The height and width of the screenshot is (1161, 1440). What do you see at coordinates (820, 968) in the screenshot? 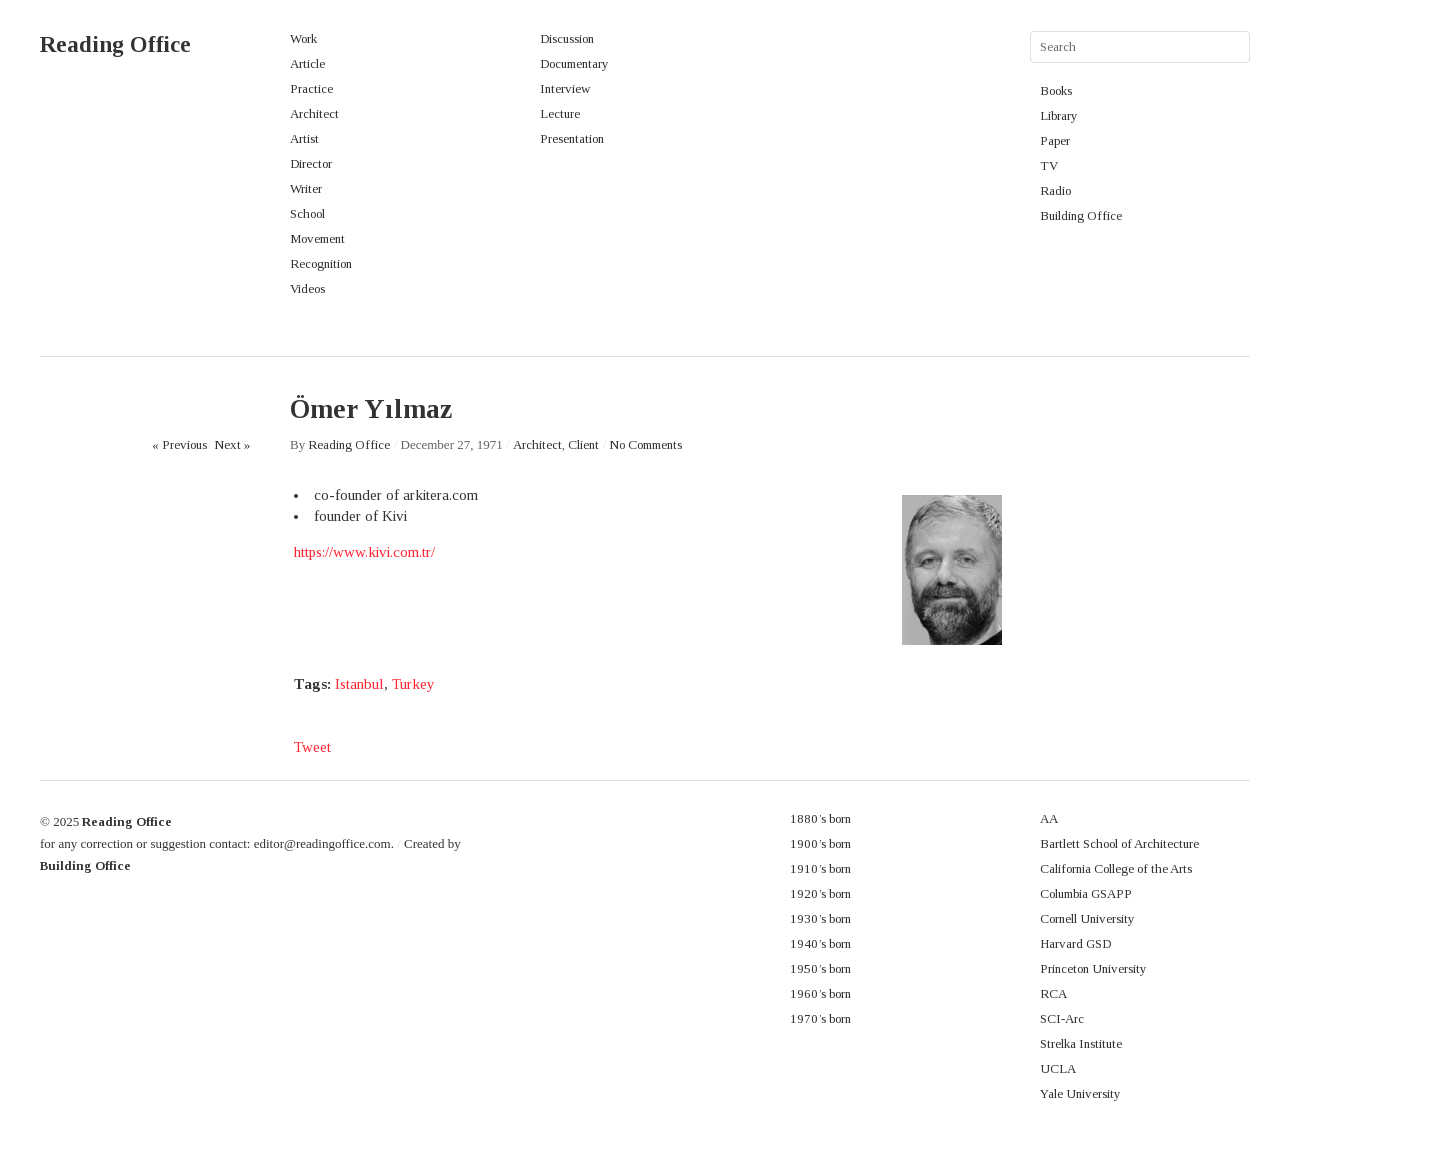
I see `1950’s born` at bounding box center [820, 968].